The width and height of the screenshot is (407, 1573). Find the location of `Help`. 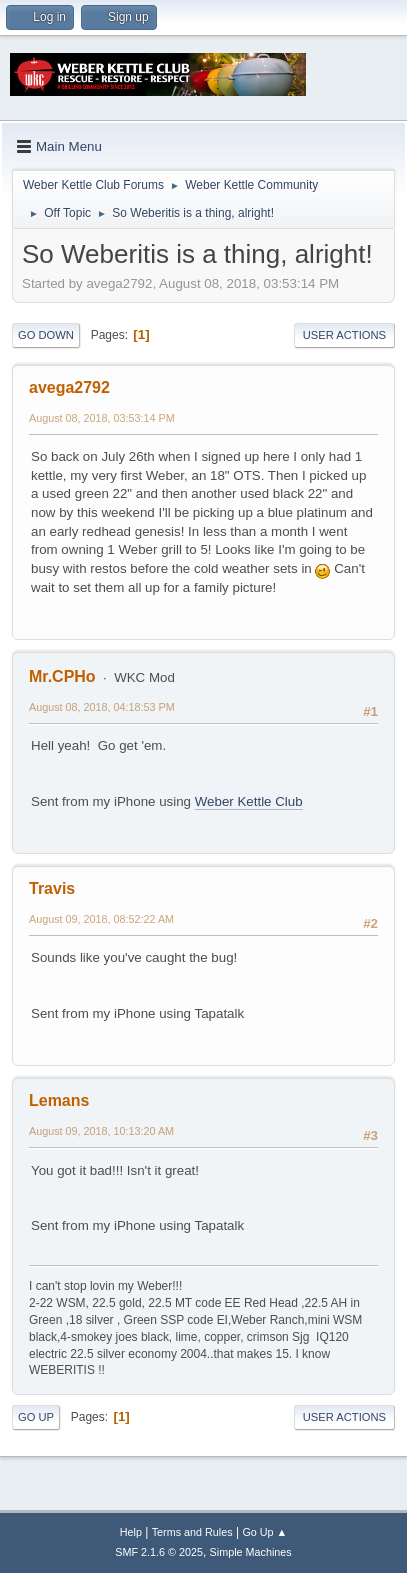

Help is located at coordinates (131, 1532).